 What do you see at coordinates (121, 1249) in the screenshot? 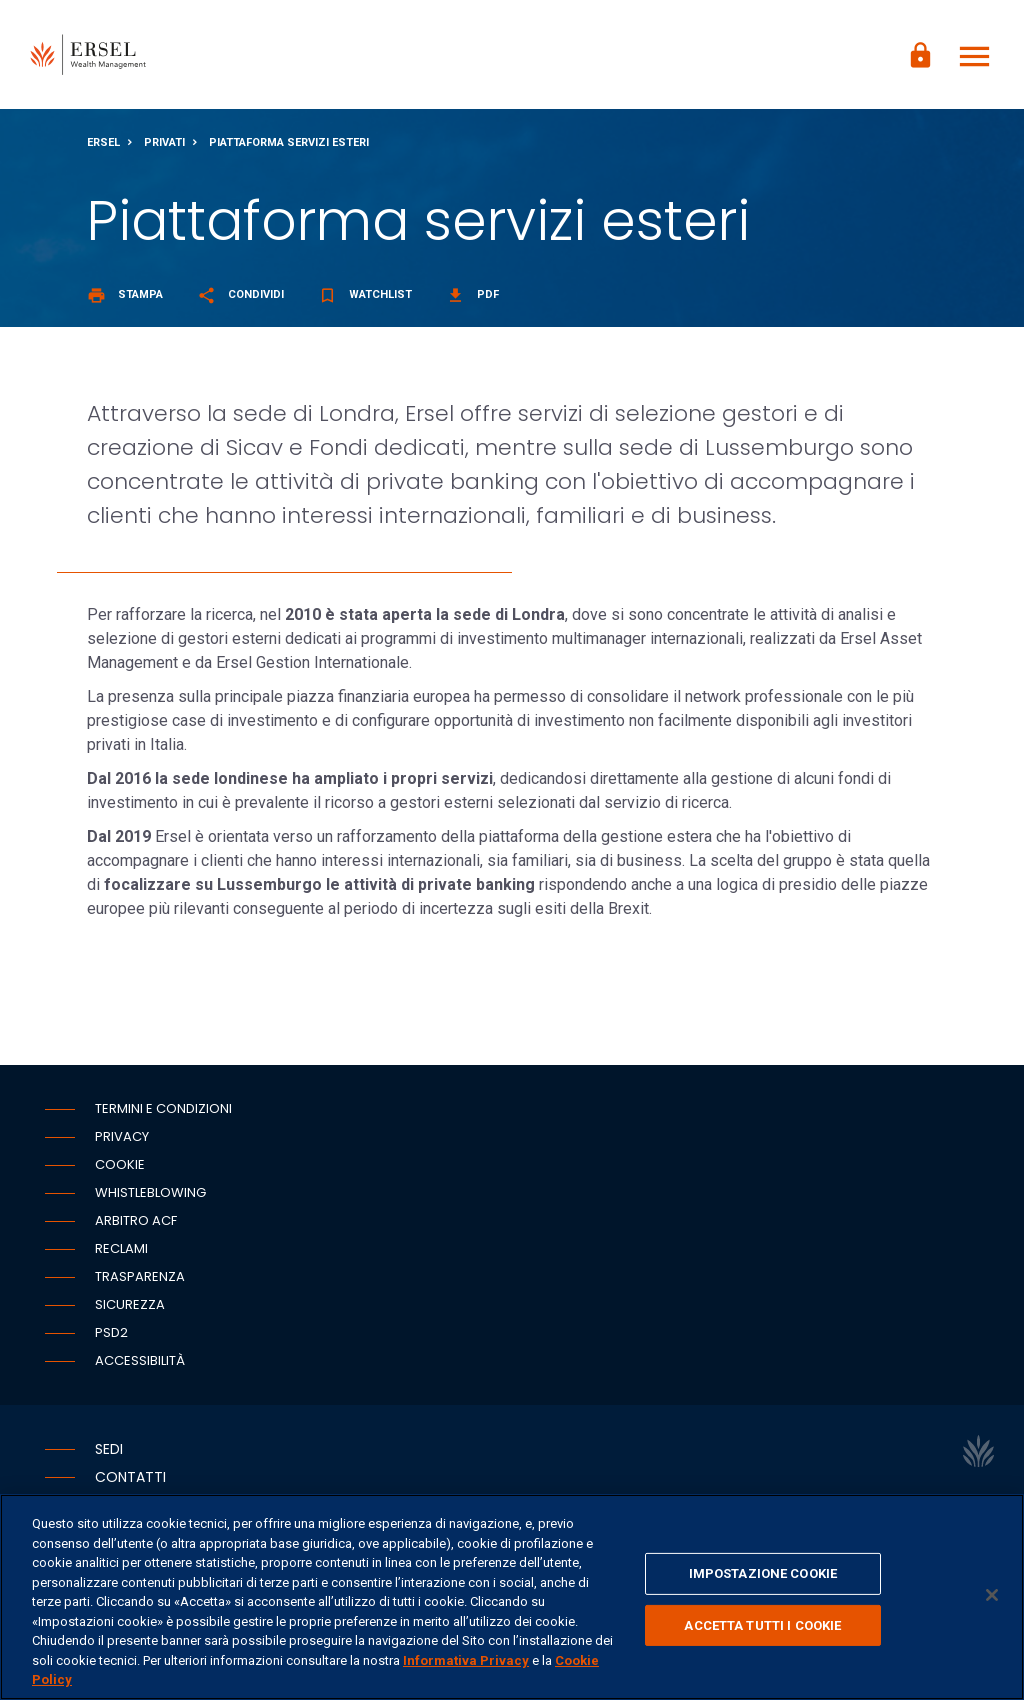
I see `Reclami` at bounding box center [121, 1249].